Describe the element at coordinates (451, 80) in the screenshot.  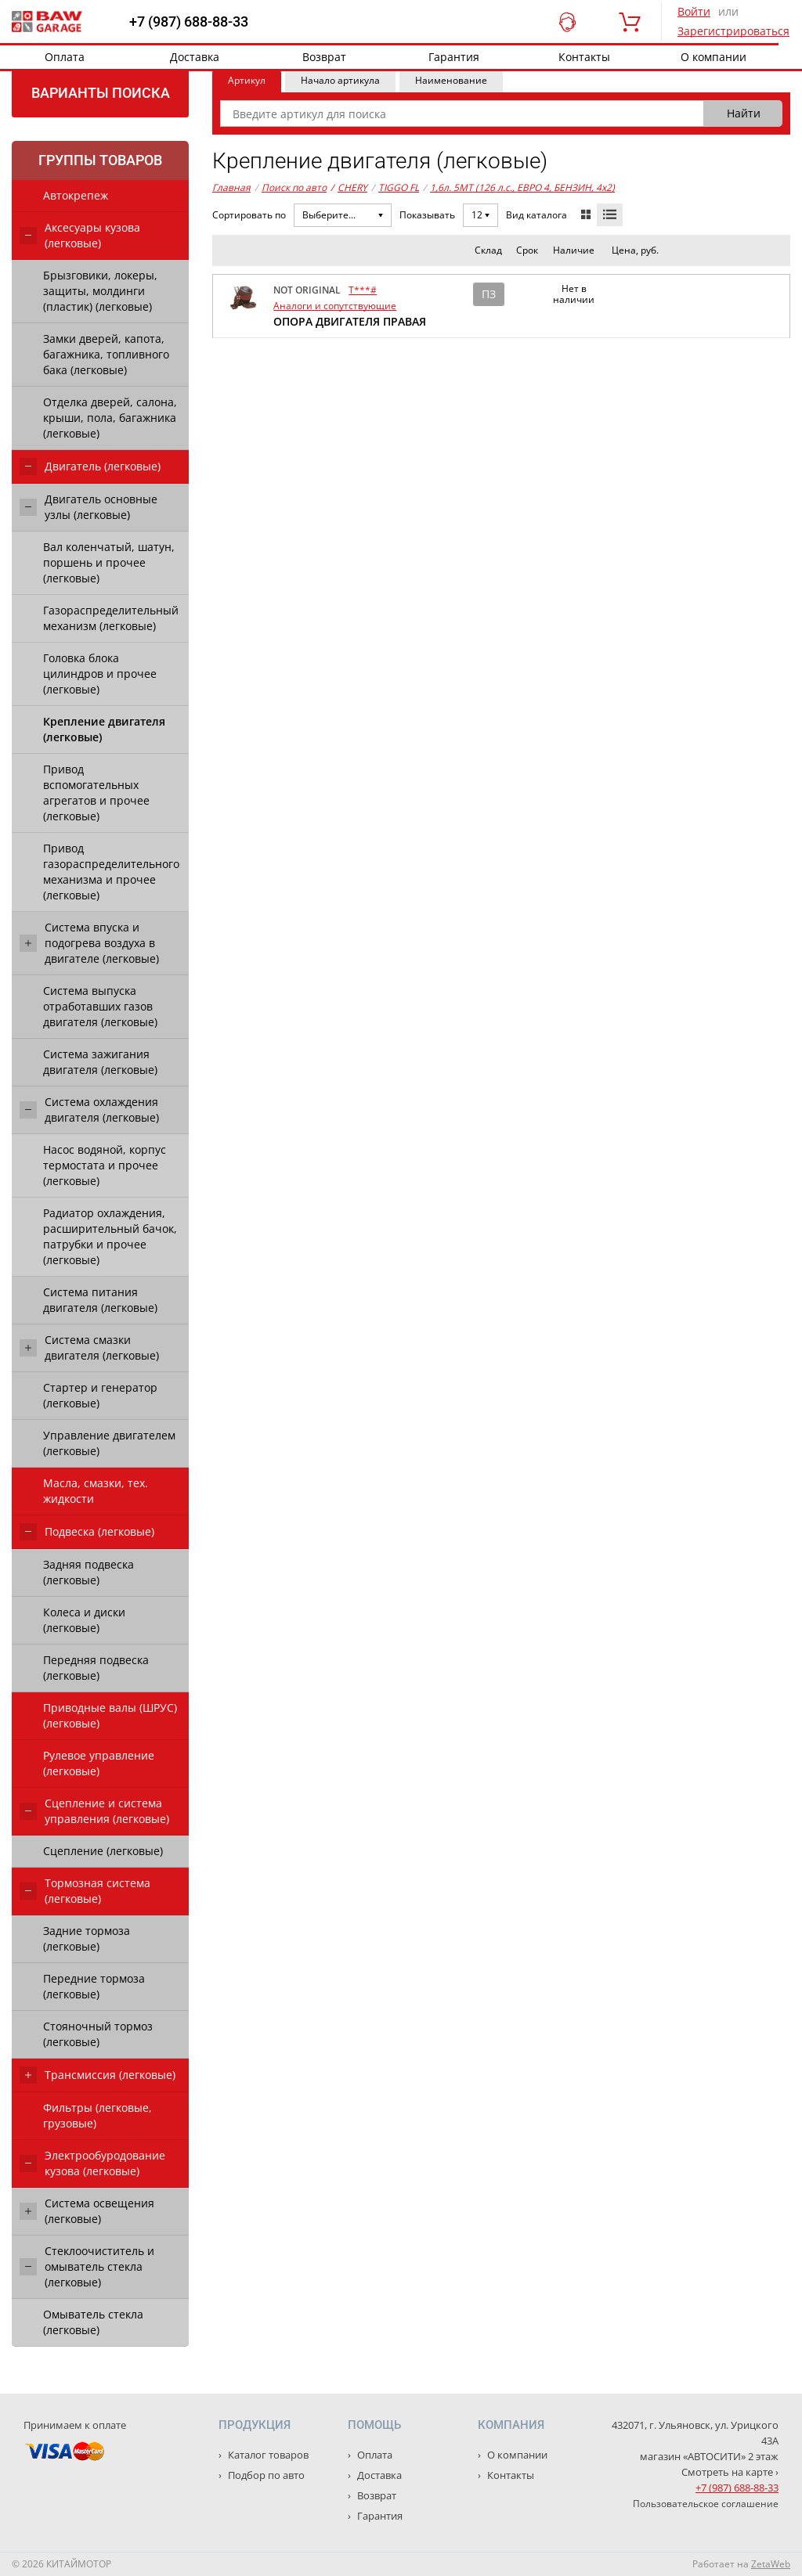
I see `Наименование` at that location.